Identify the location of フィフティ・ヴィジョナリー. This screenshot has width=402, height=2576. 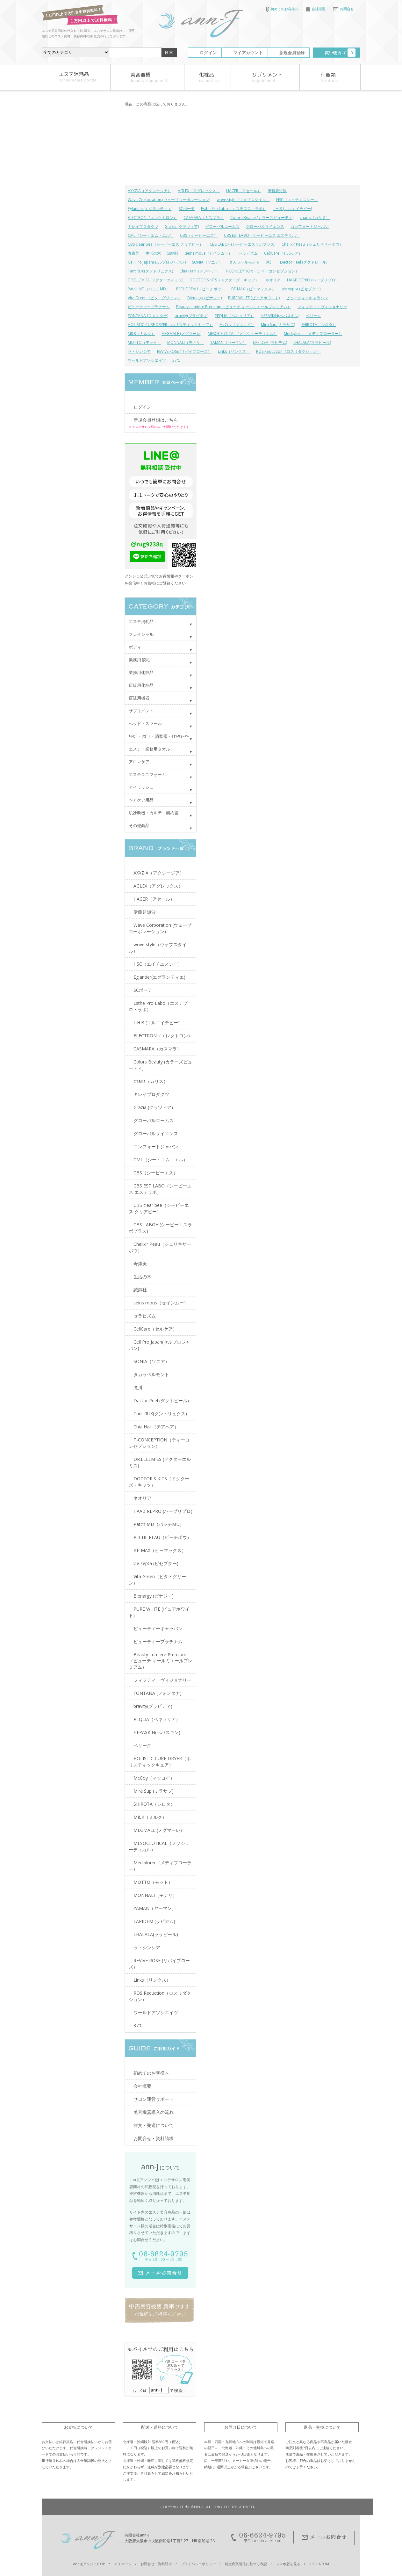
(322, 306).